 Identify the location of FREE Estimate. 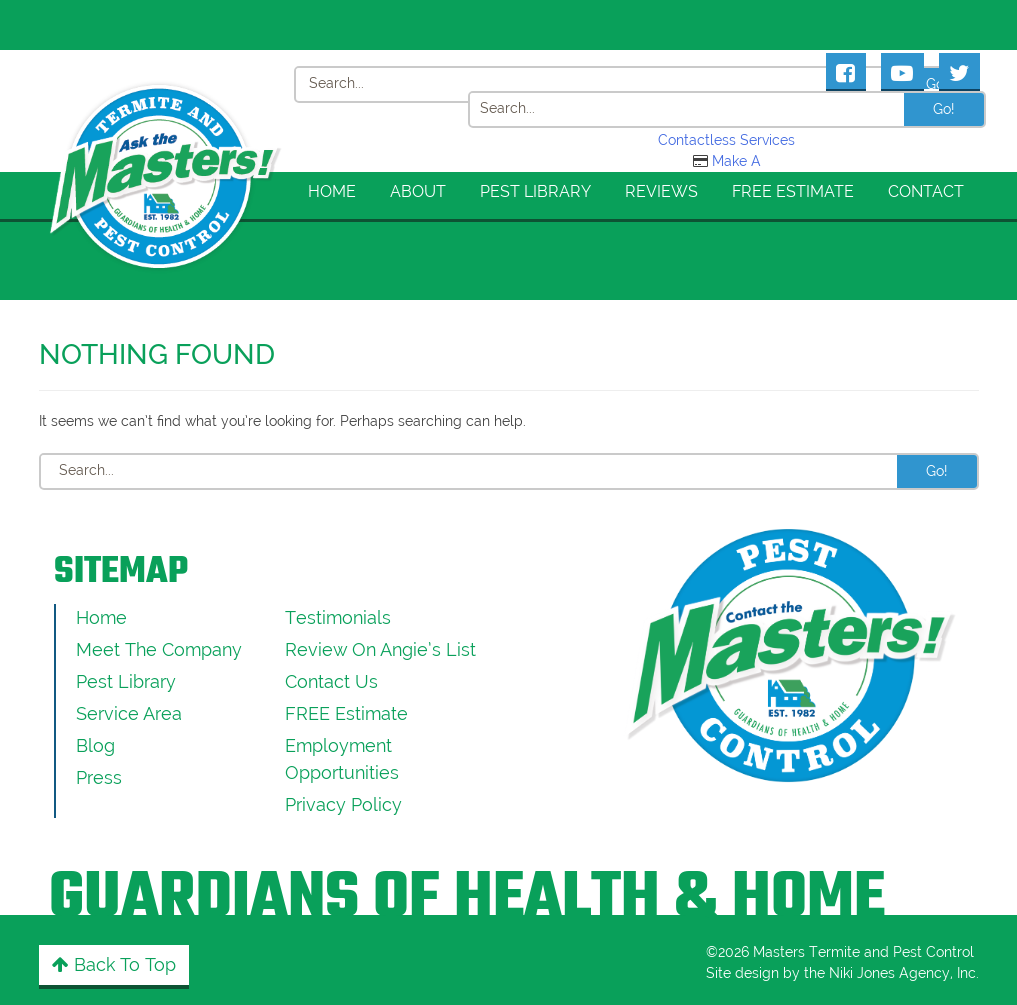
(793, 191).